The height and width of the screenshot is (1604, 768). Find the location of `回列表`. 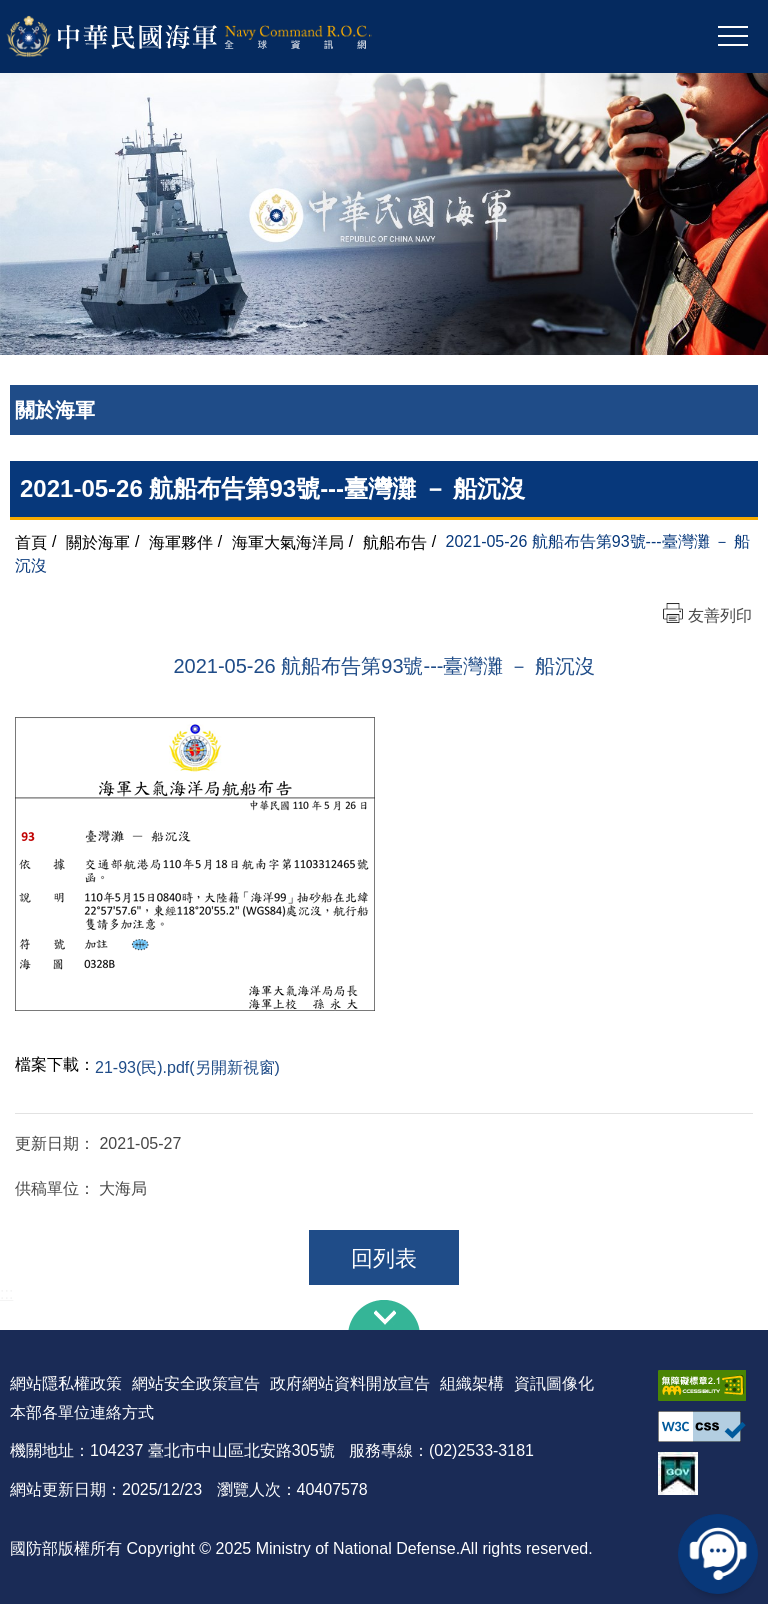

回列表 is located at coordinates (384, 1258).